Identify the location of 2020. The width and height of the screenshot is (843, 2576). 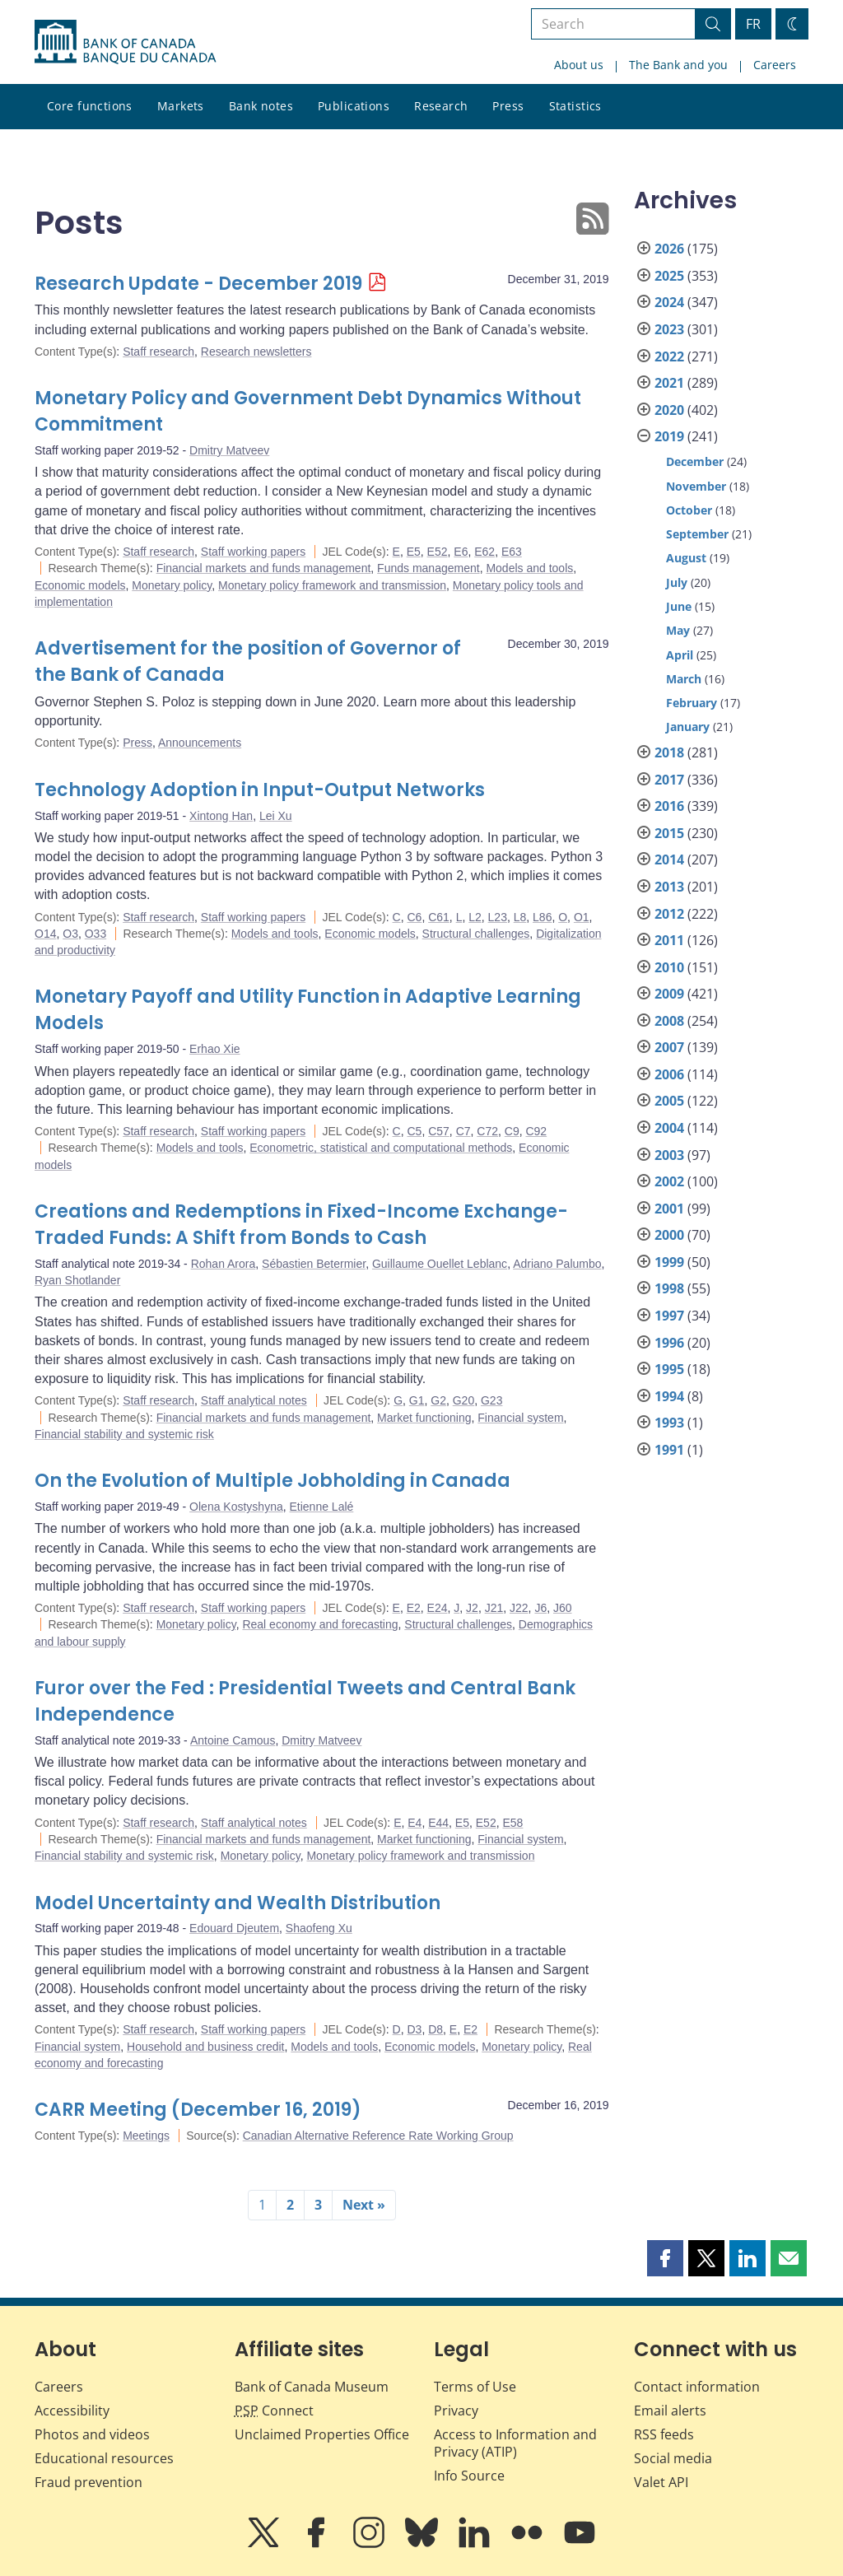
(669, 410).